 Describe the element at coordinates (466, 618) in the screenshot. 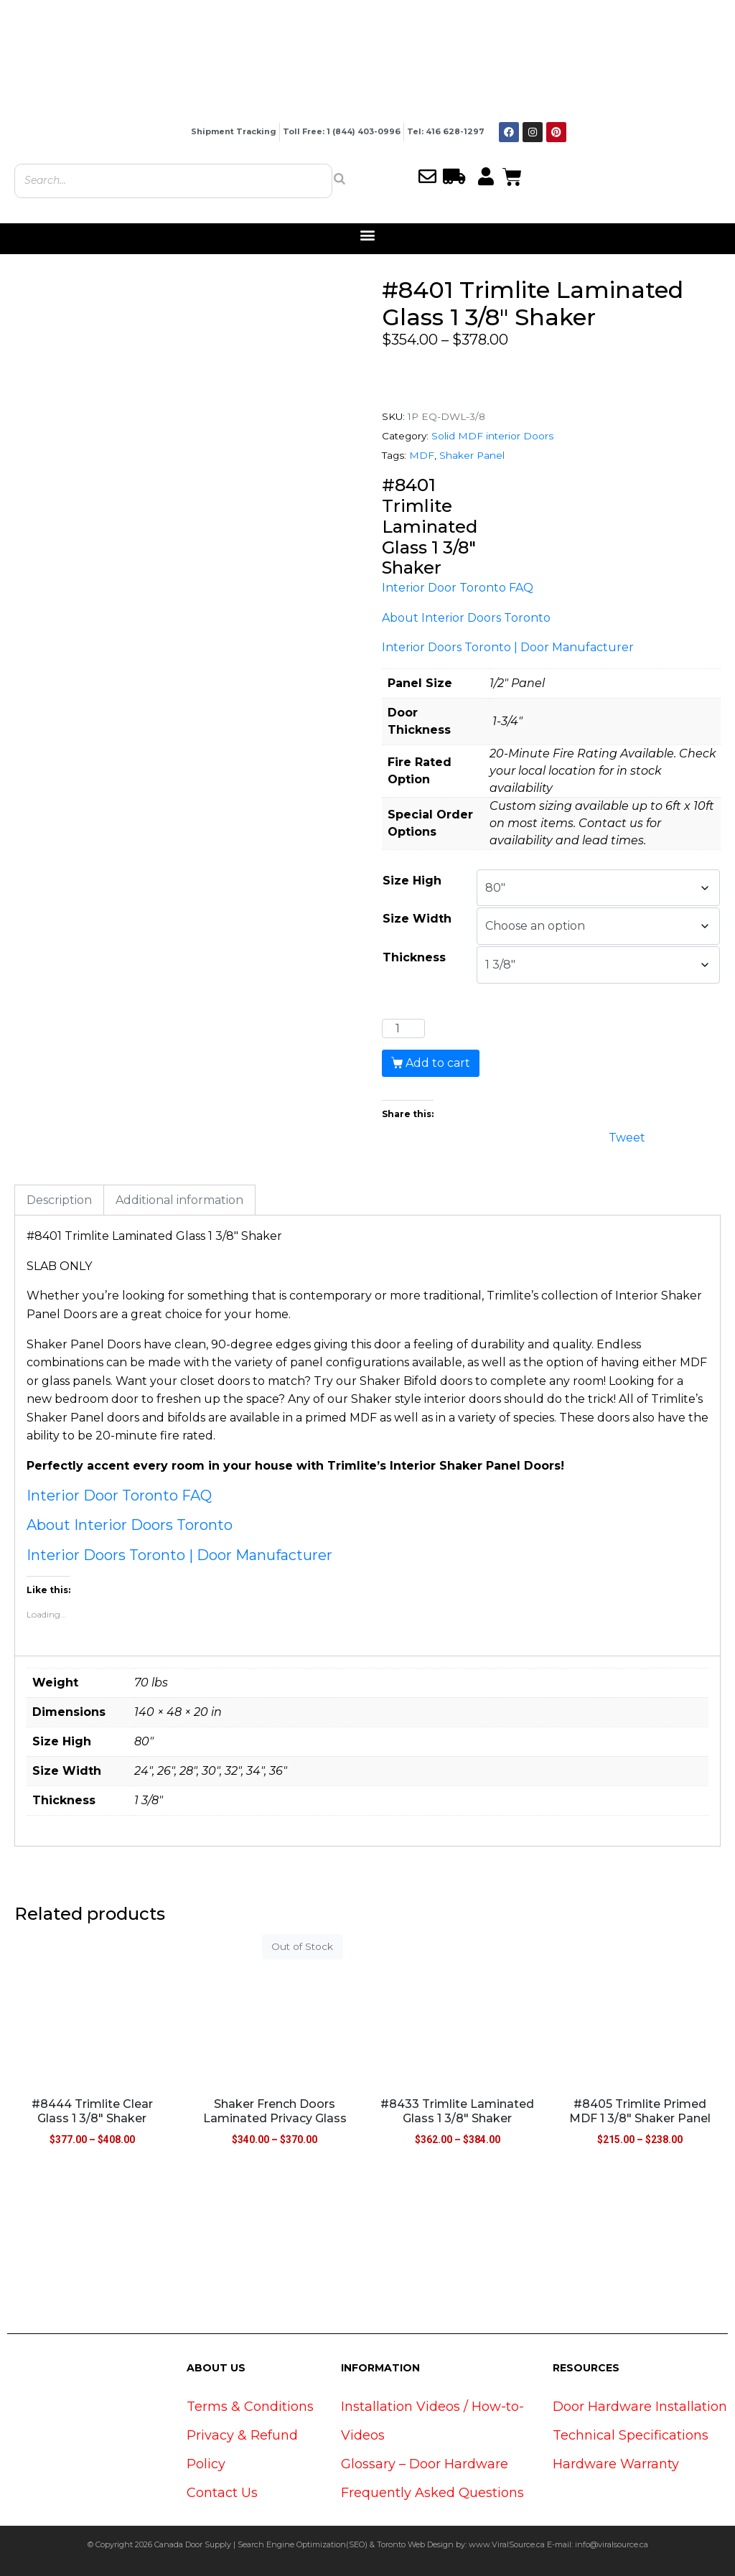

I see `About Interior Doors Toronto` at that location.